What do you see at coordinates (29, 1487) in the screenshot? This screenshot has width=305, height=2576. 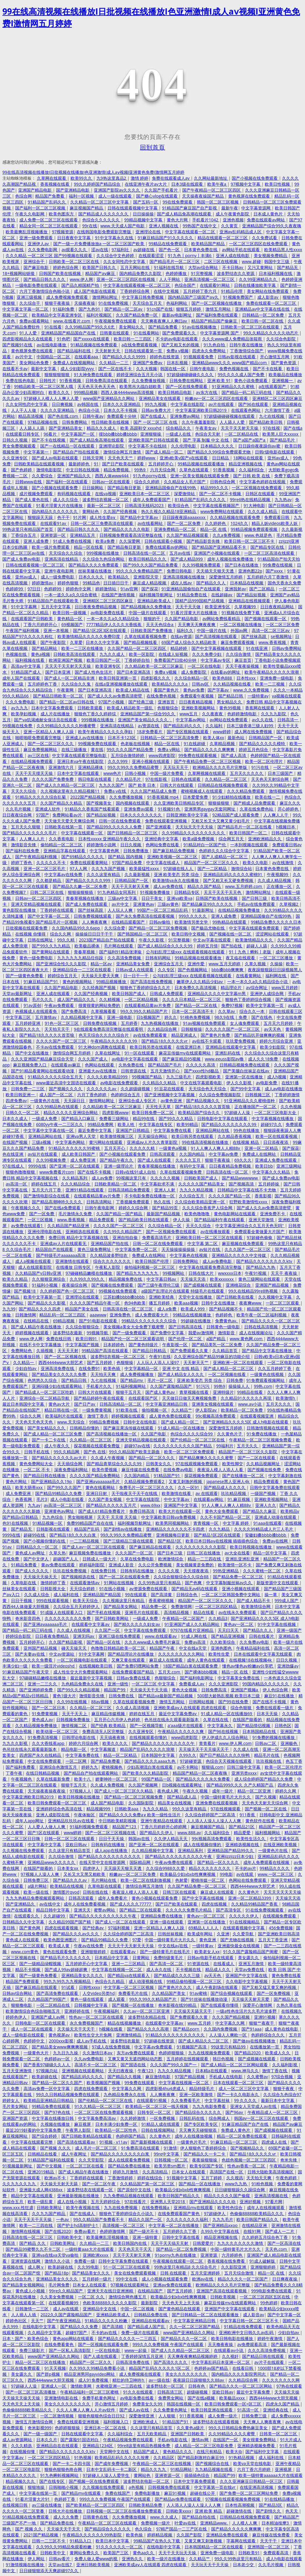 I see `欧美大荫蒂xxx` at bounding box center [29, 1487].